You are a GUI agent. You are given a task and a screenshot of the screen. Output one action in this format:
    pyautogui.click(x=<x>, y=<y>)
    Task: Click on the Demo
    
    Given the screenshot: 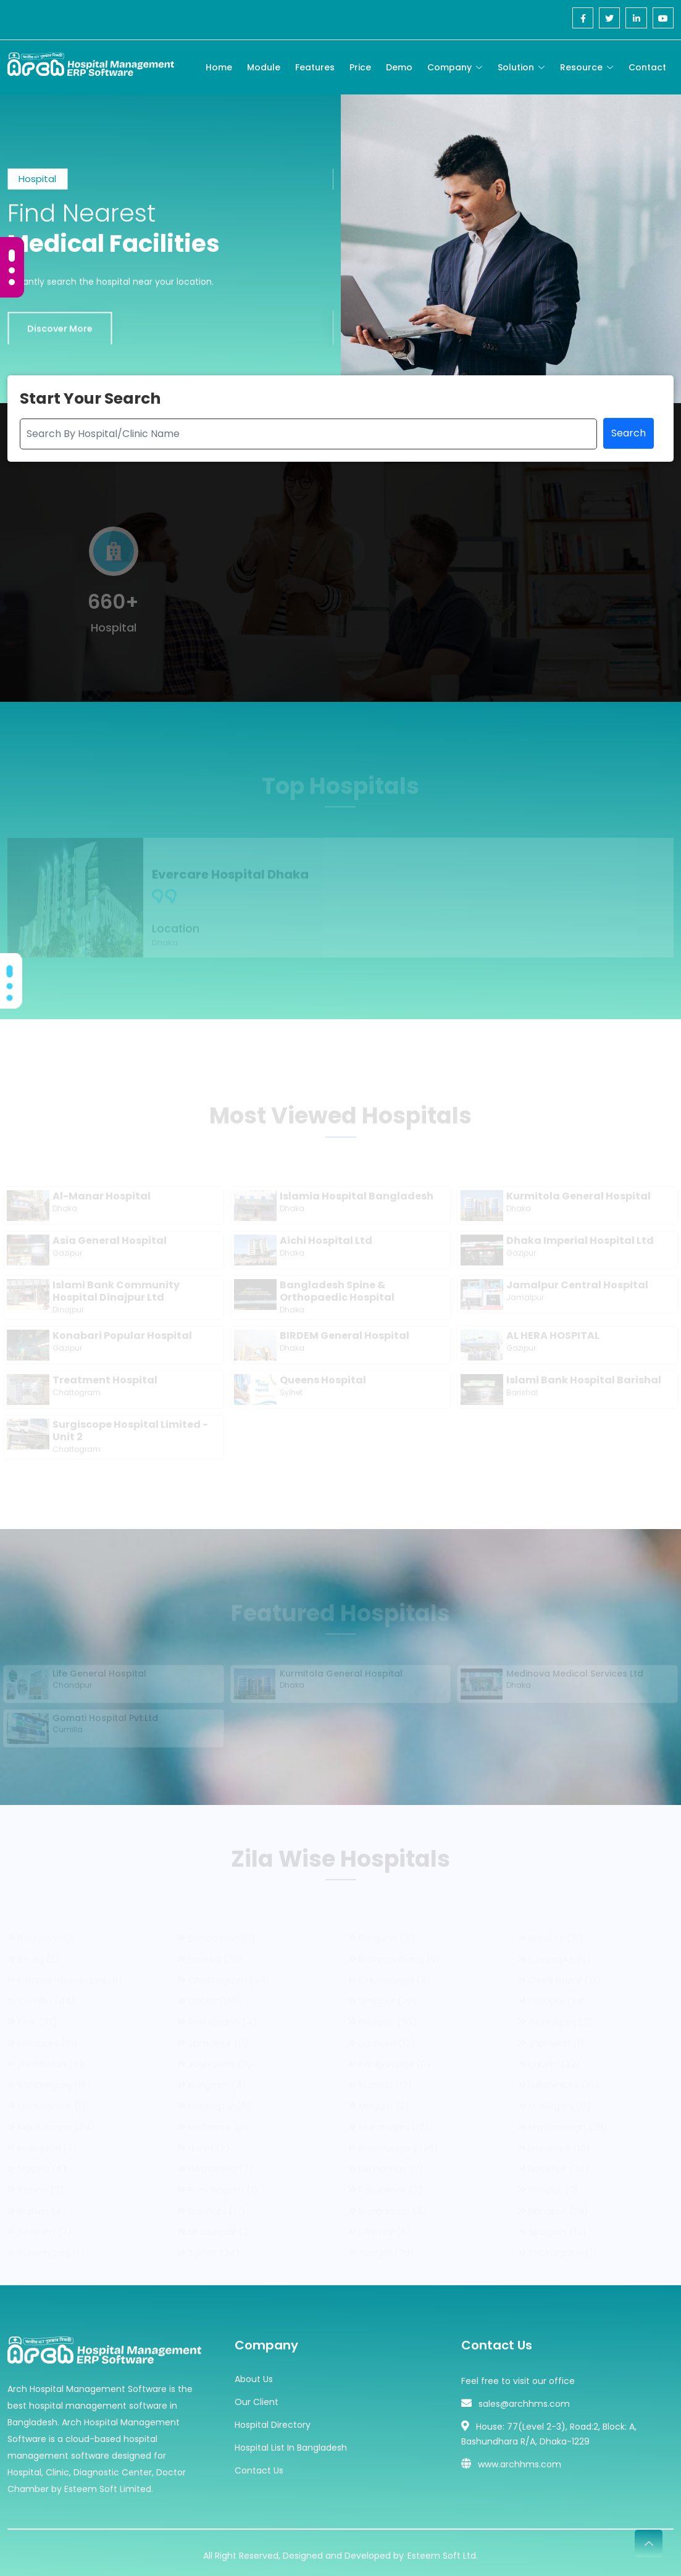 What is the action you would take?
    pyautogui.click(x=399, y=67)
    